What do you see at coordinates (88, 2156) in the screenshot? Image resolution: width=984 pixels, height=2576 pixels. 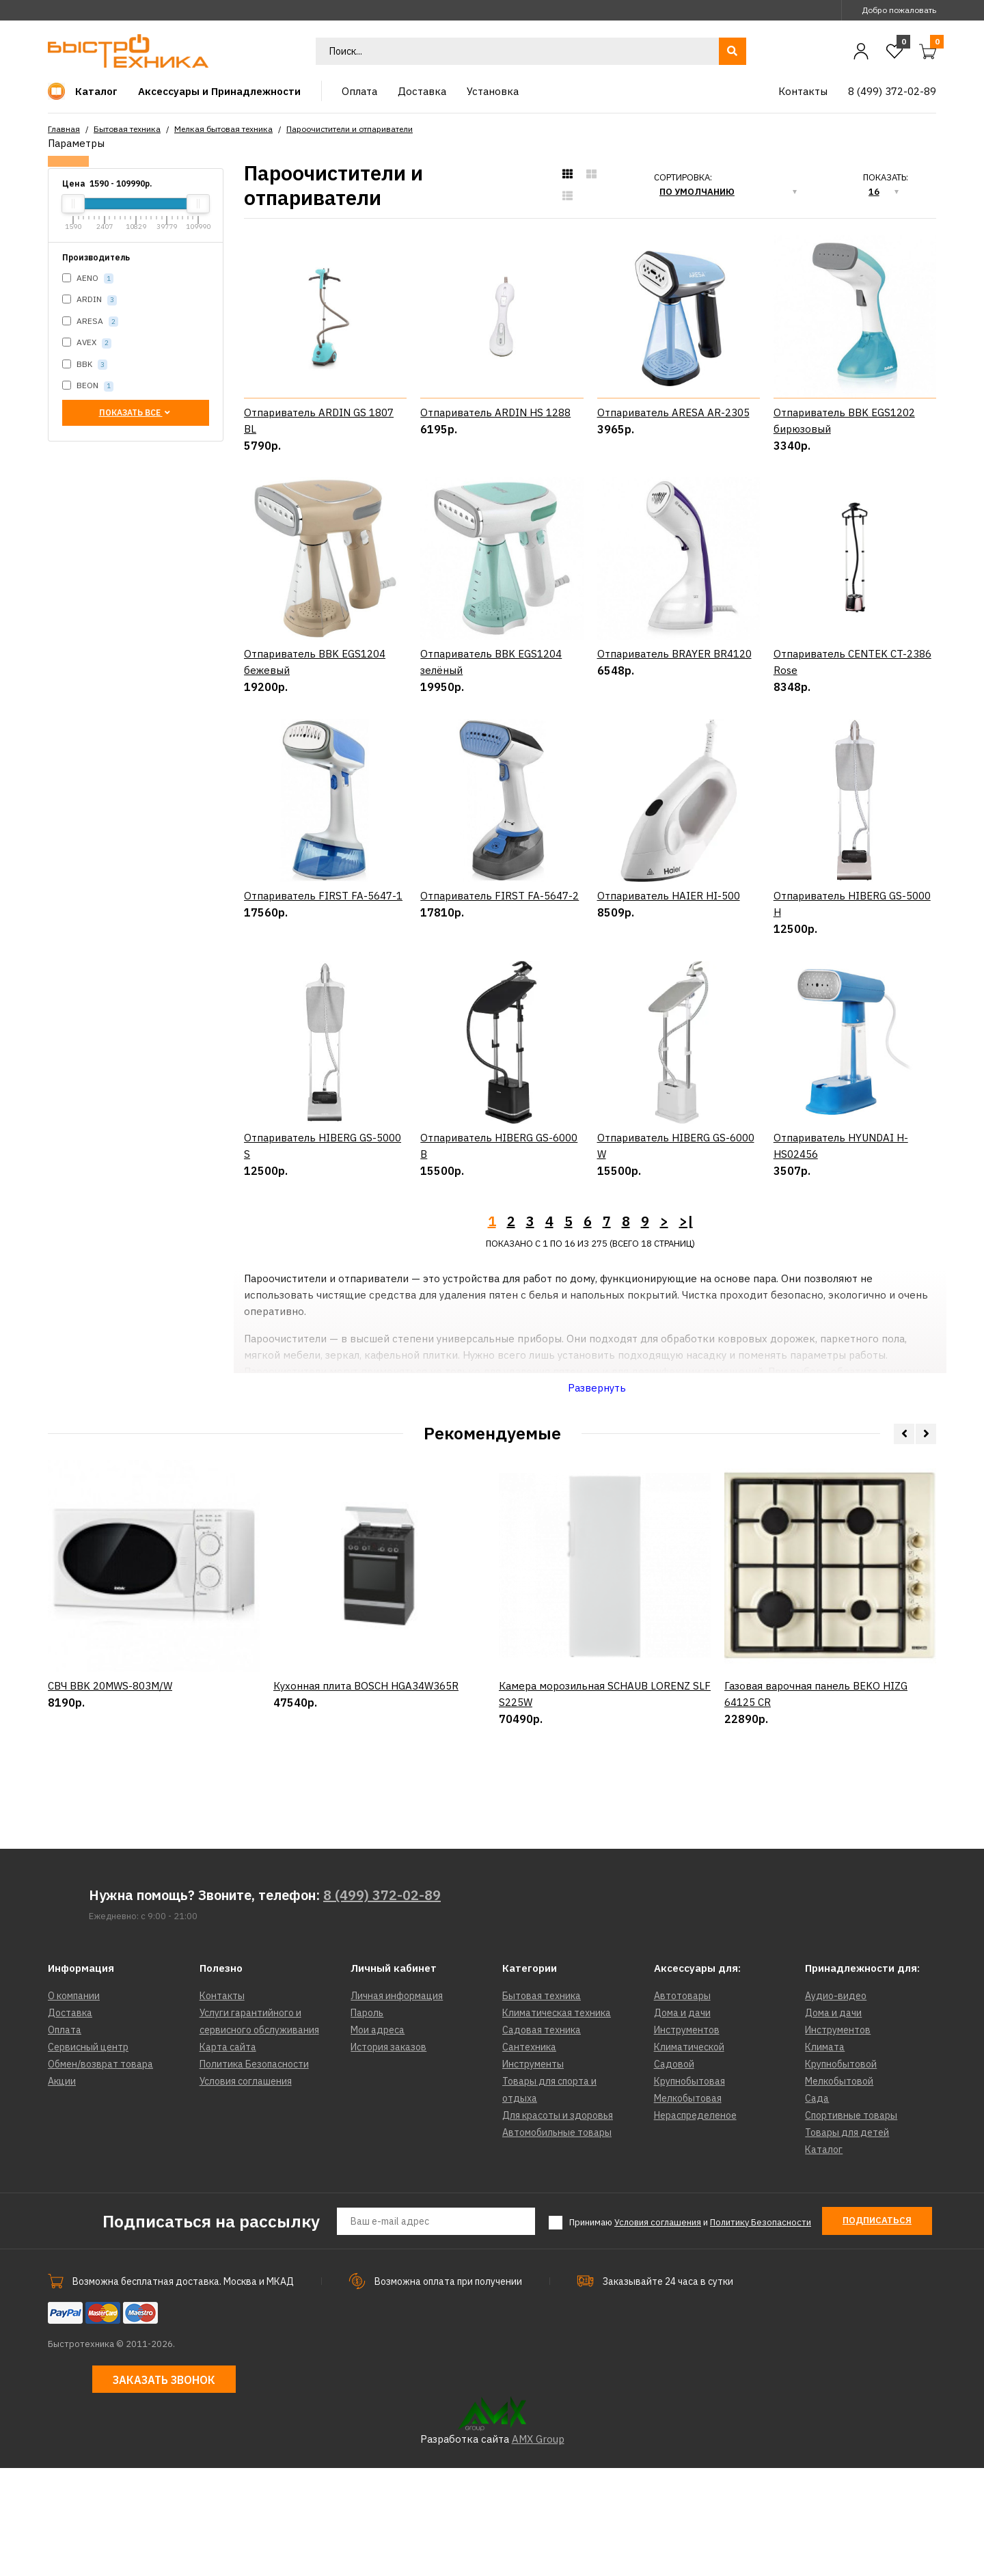 I see `Сервисный центр` at bounding box center [88, 2156].